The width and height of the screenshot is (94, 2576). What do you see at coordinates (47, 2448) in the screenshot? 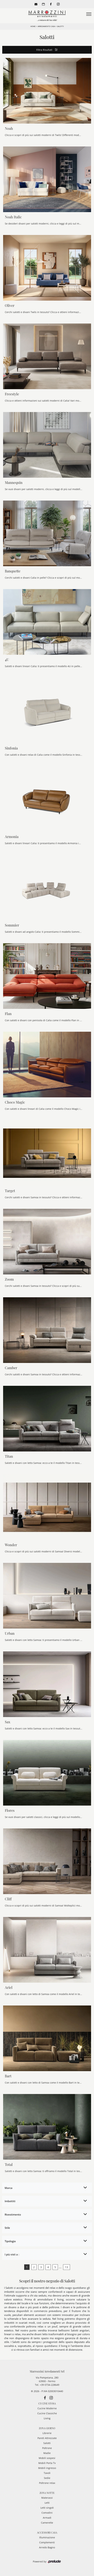
I see `Poltrone` at bounding box center [47, 2448].